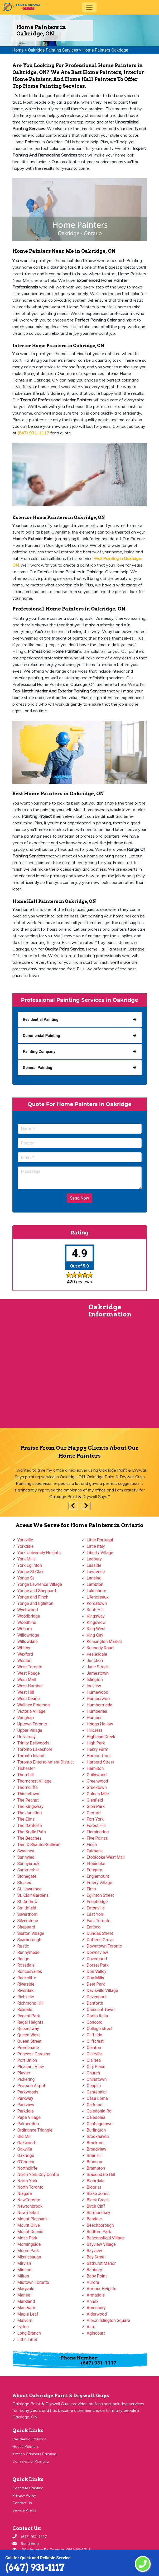 This screenshot has height=2576, width=159. I want to click on Dorset Park, so click(98, 1965).